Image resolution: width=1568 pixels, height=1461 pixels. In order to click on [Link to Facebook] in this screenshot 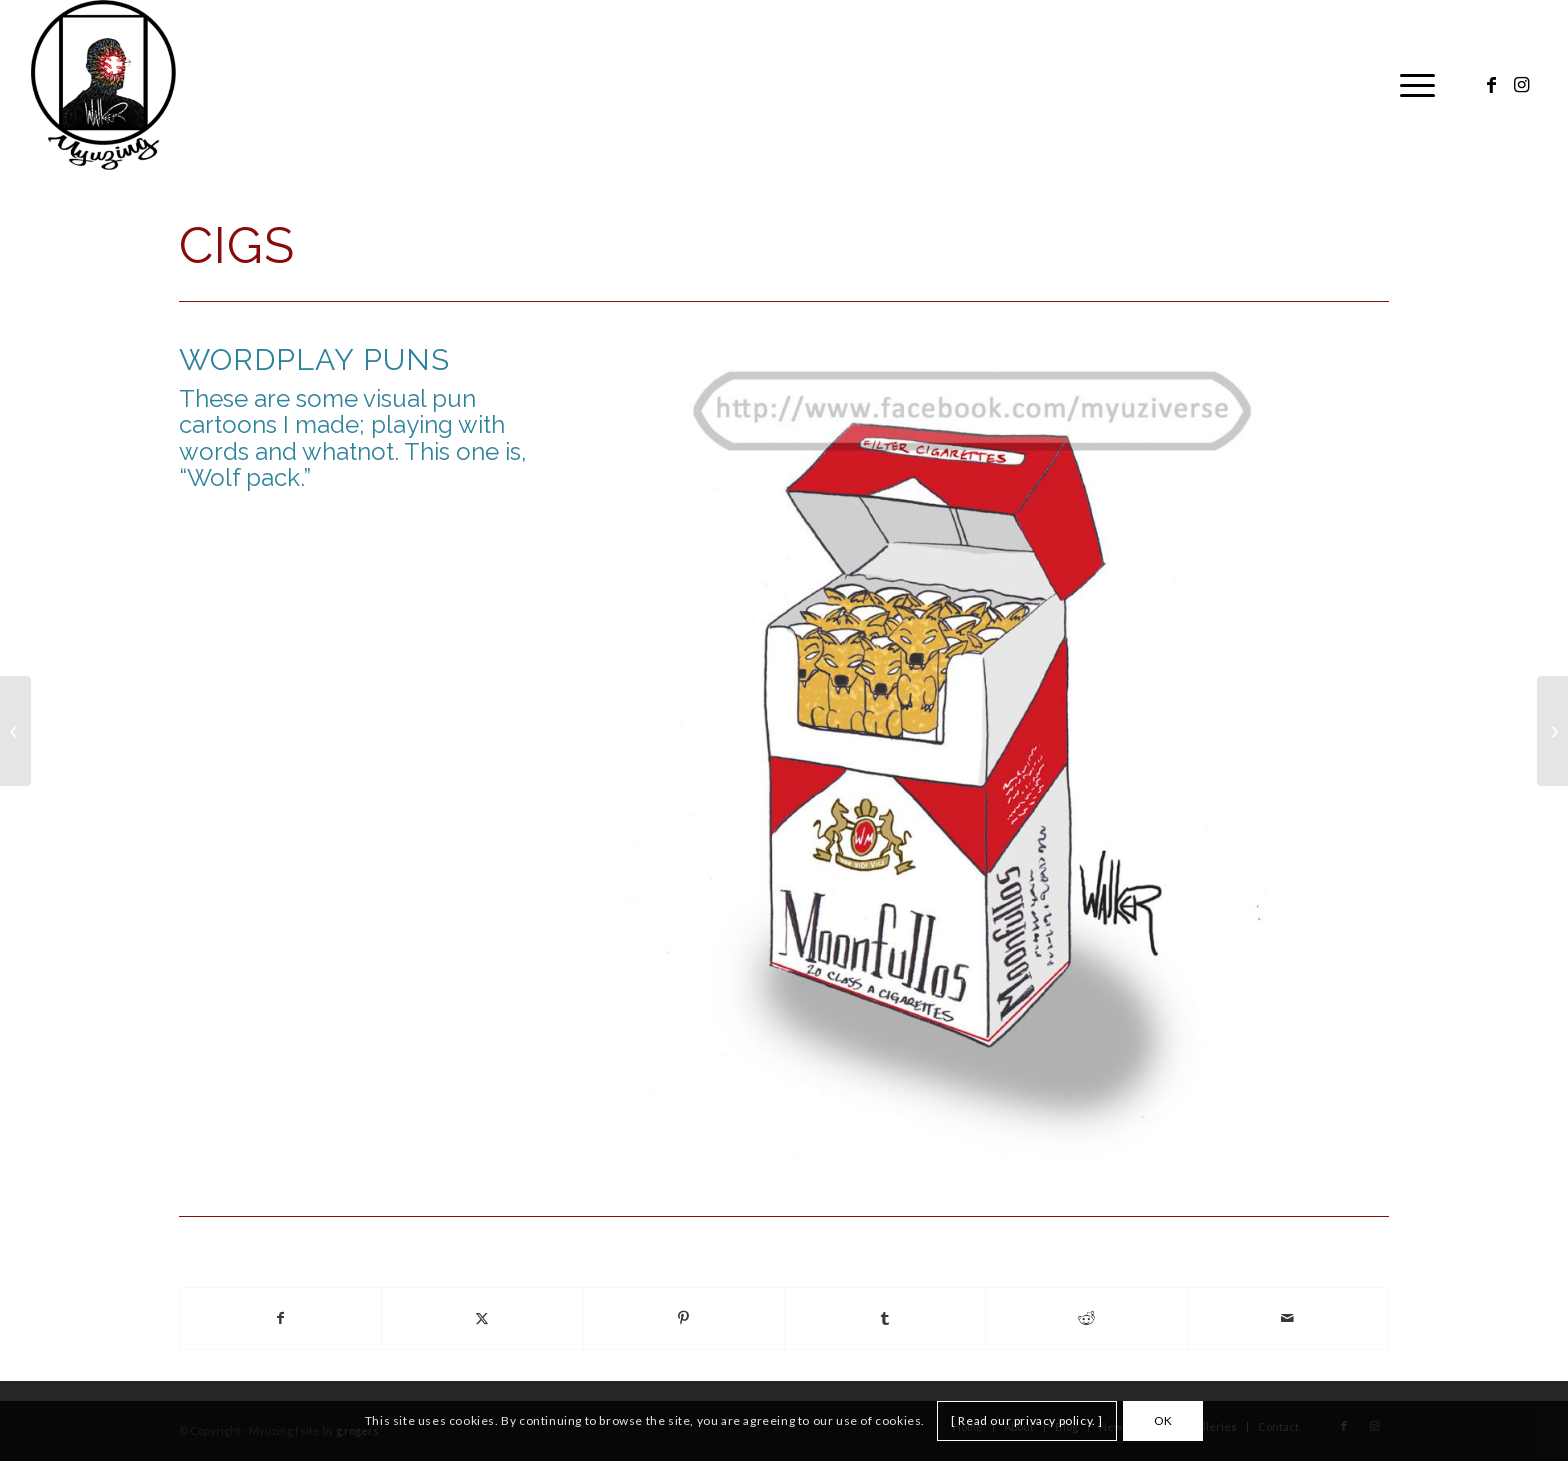, I will do `click(1492, 84)`.